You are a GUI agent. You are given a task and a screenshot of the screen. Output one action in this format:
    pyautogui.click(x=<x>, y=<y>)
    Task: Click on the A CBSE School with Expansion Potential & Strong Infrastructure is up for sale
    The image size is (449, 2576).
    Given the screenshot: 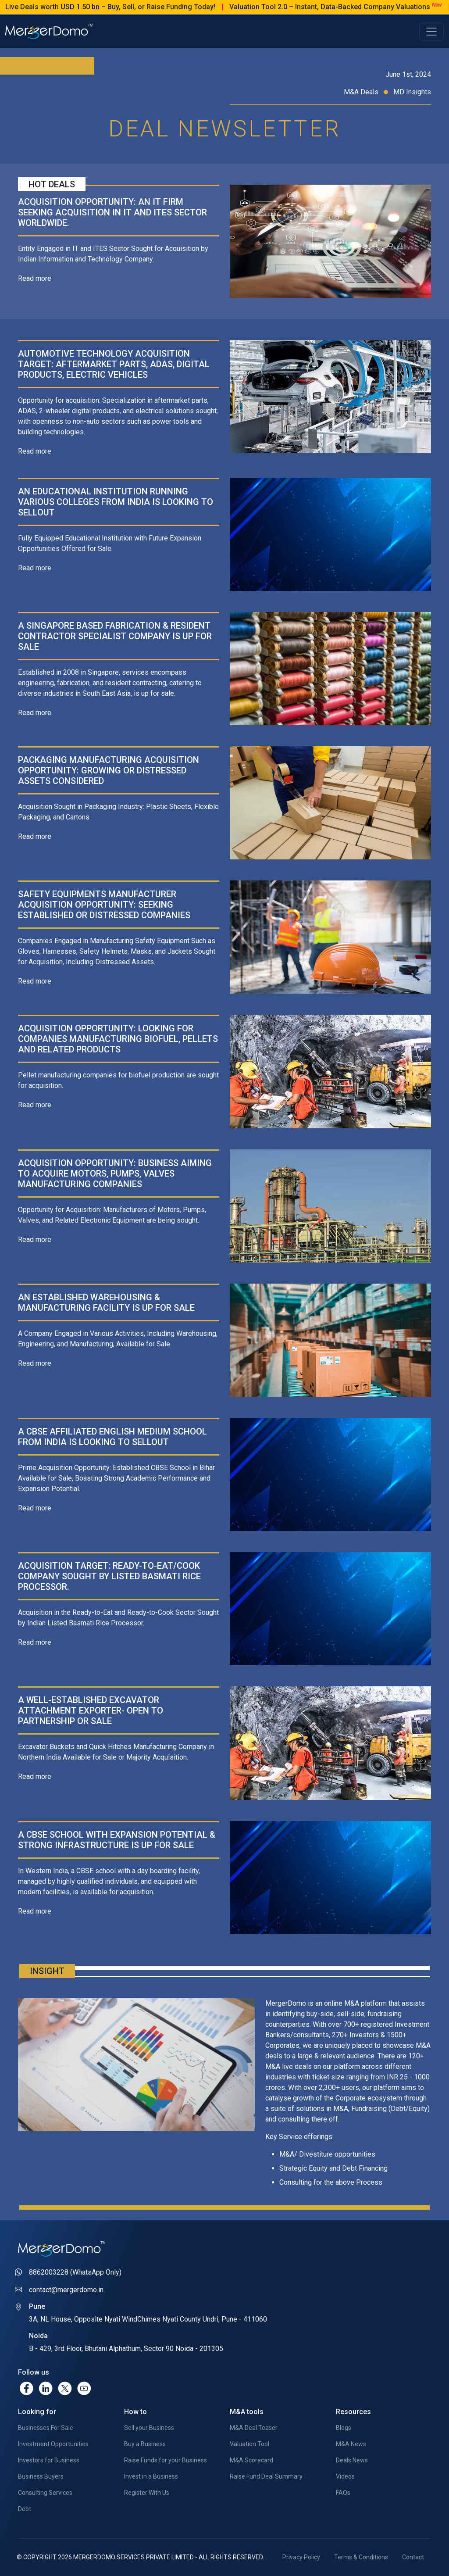 What is the action you would take?
    pyautogui.click(x=116, y=1839)
    